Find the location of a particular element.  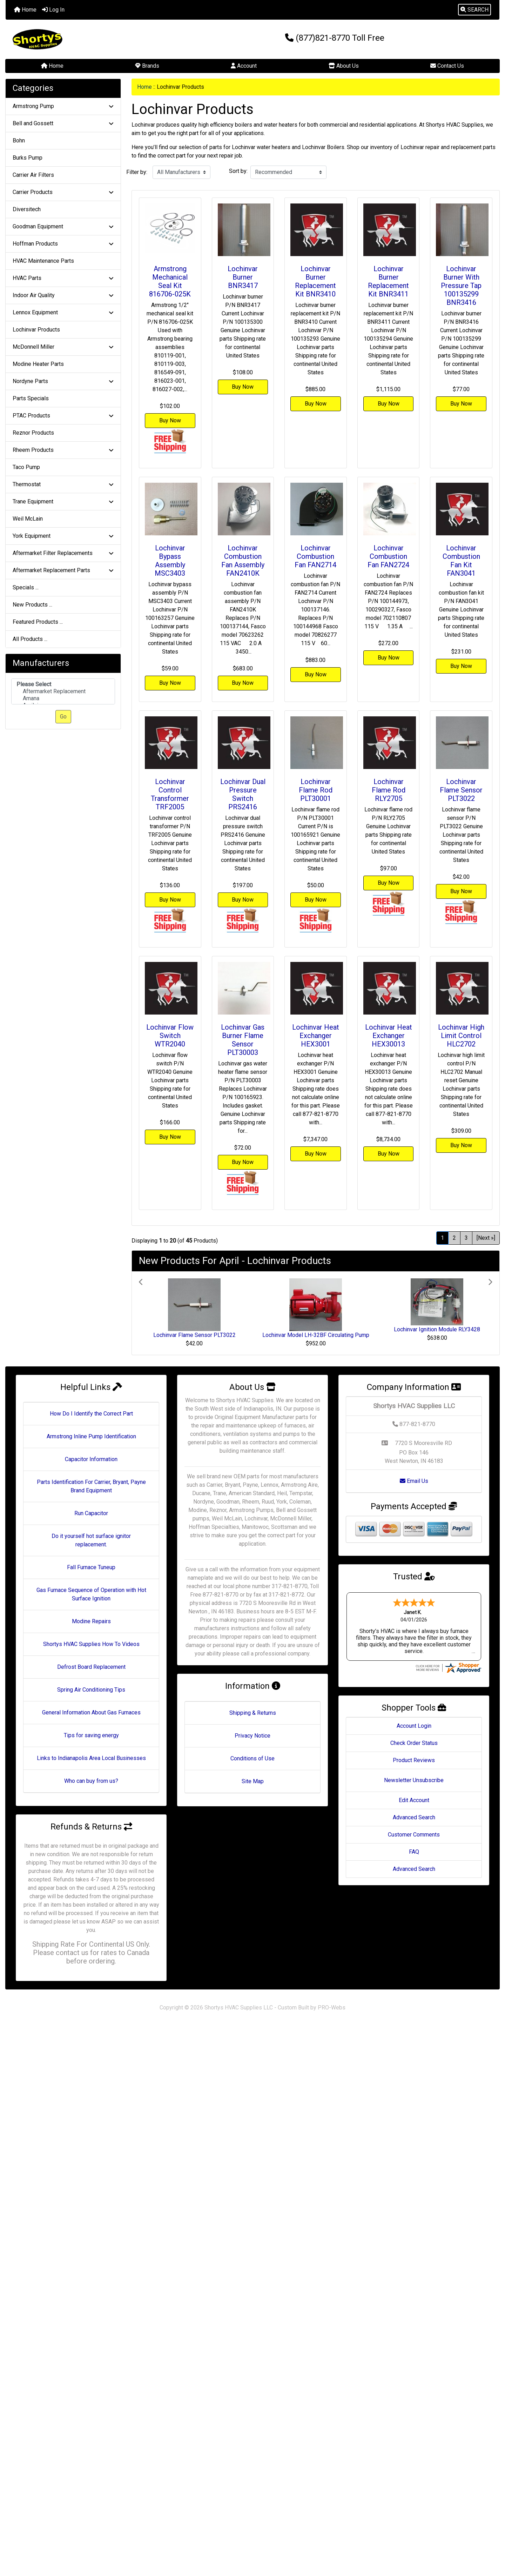

PTAC Products is located at coordinates (63, 415).